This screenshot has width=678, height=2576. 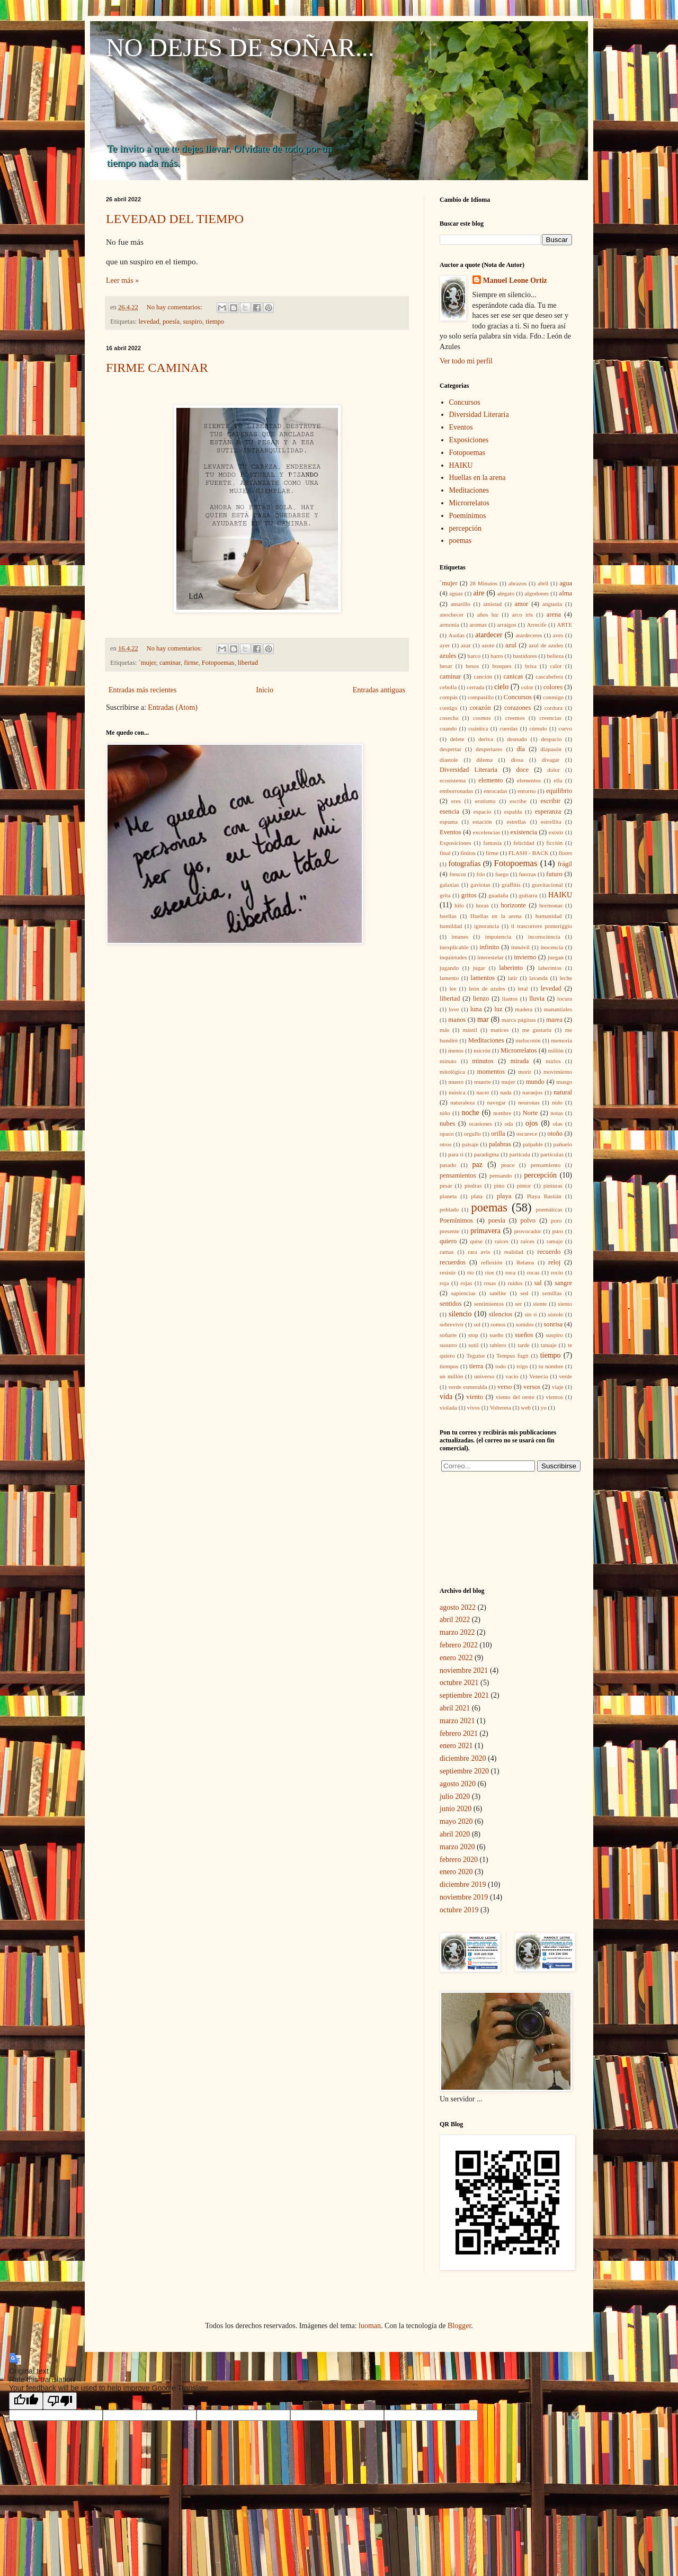 What do you see at coordinates (466, 645) in the screenshot?
I see `azar` at bounding box center [466, 645].